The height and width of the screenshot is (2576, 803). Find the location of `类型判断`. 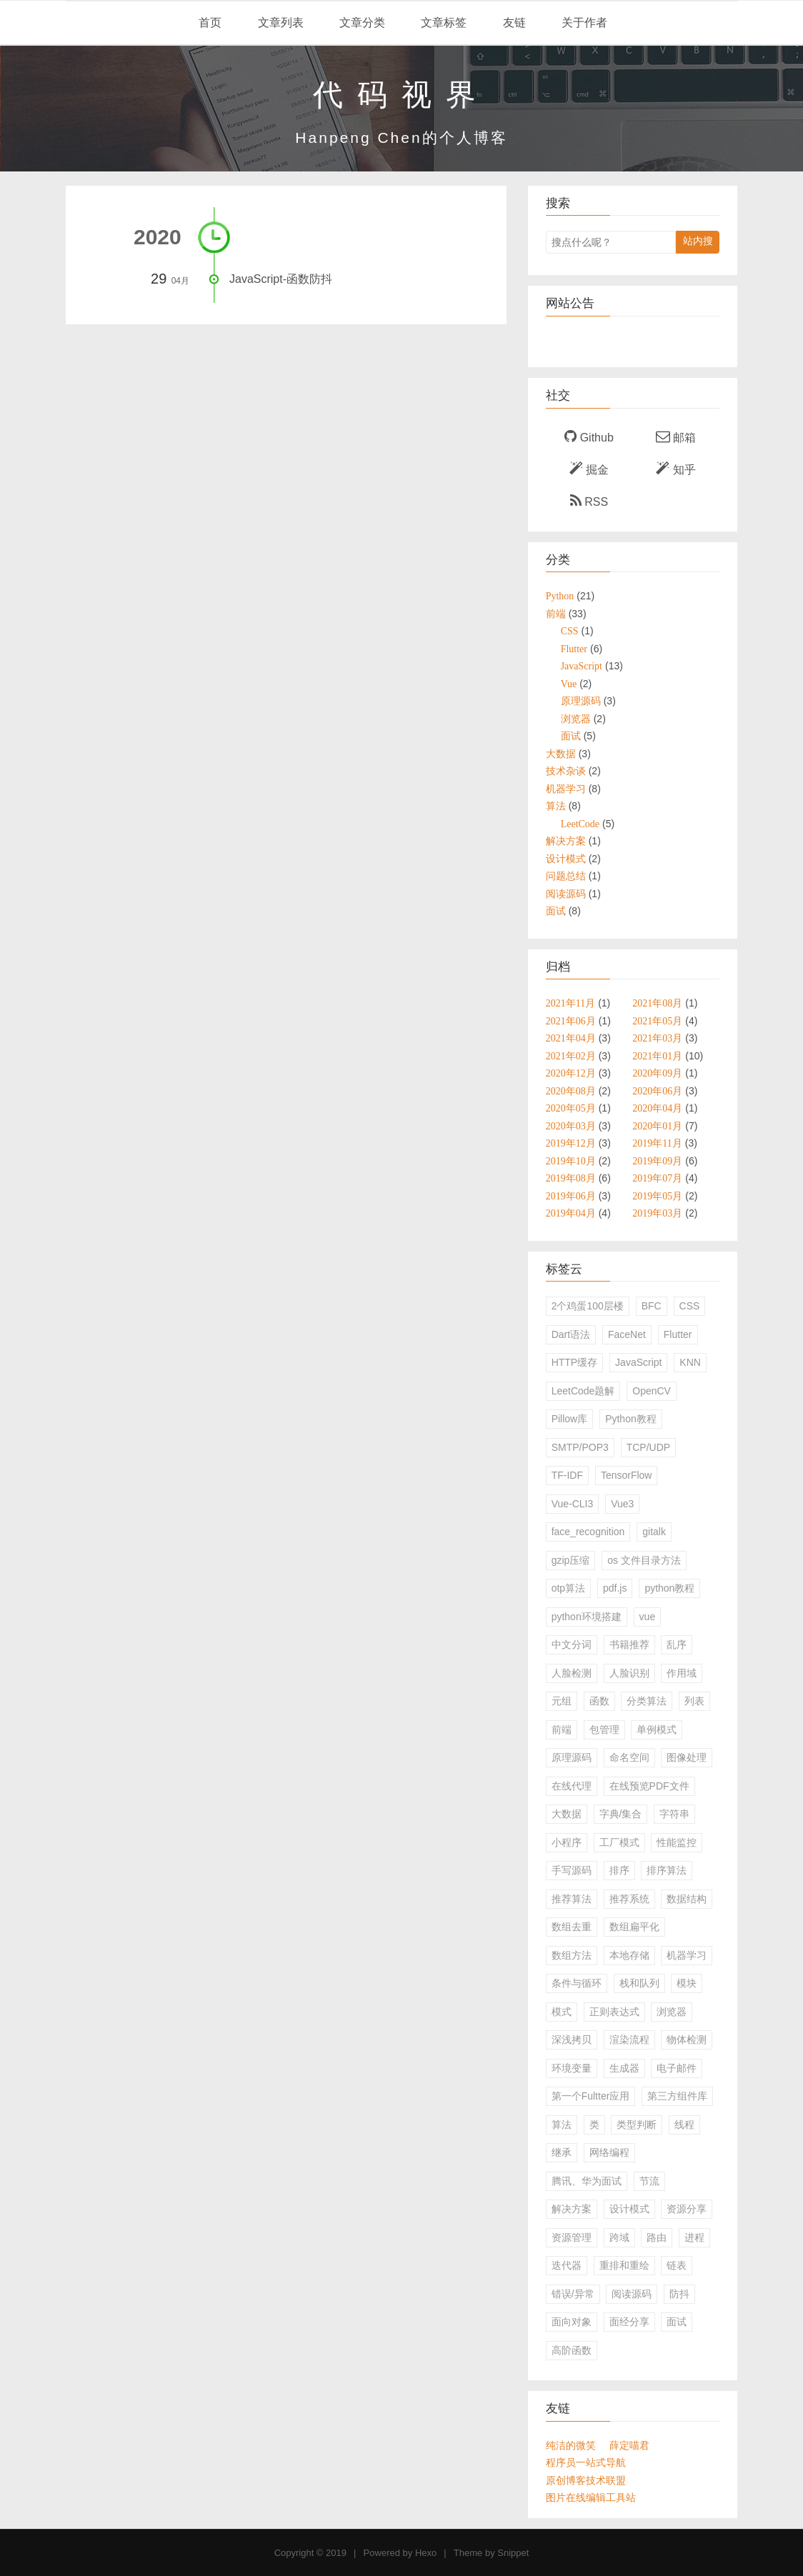

类型判断 is located at coordinates (637, 2124).